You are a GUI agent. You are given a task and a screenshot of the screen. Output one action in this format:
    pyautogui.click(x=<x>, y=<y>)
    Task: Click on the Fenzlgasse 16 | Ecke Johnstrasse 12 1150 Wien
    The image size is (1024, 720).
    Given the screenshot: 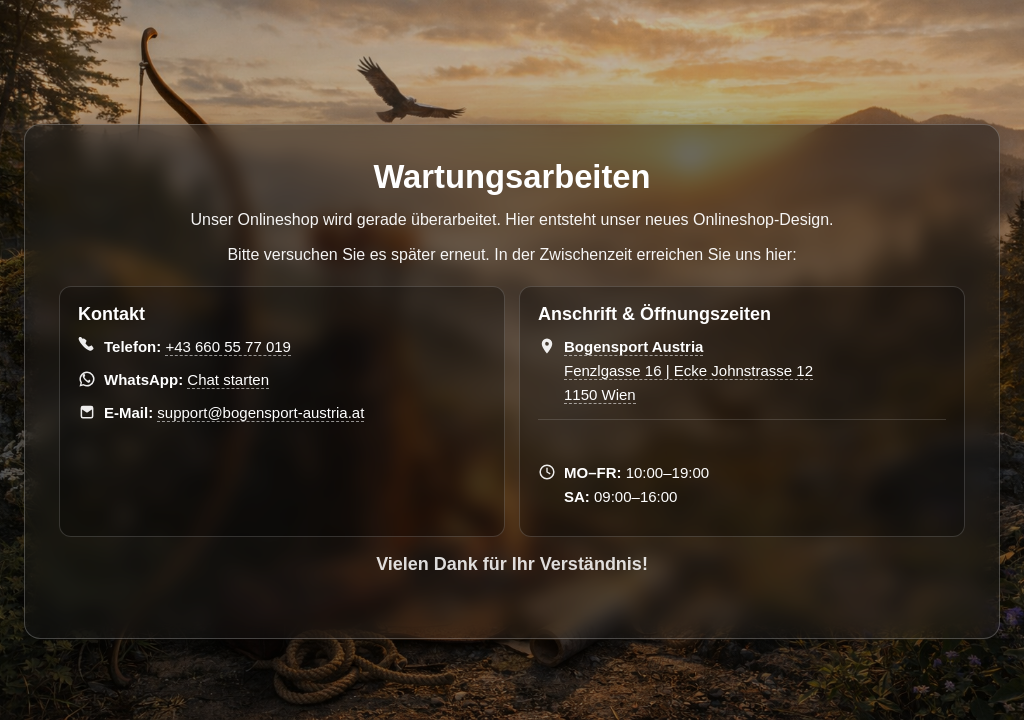 What is the action you would take?
    pyautogui.click(x=688, y=370)
    